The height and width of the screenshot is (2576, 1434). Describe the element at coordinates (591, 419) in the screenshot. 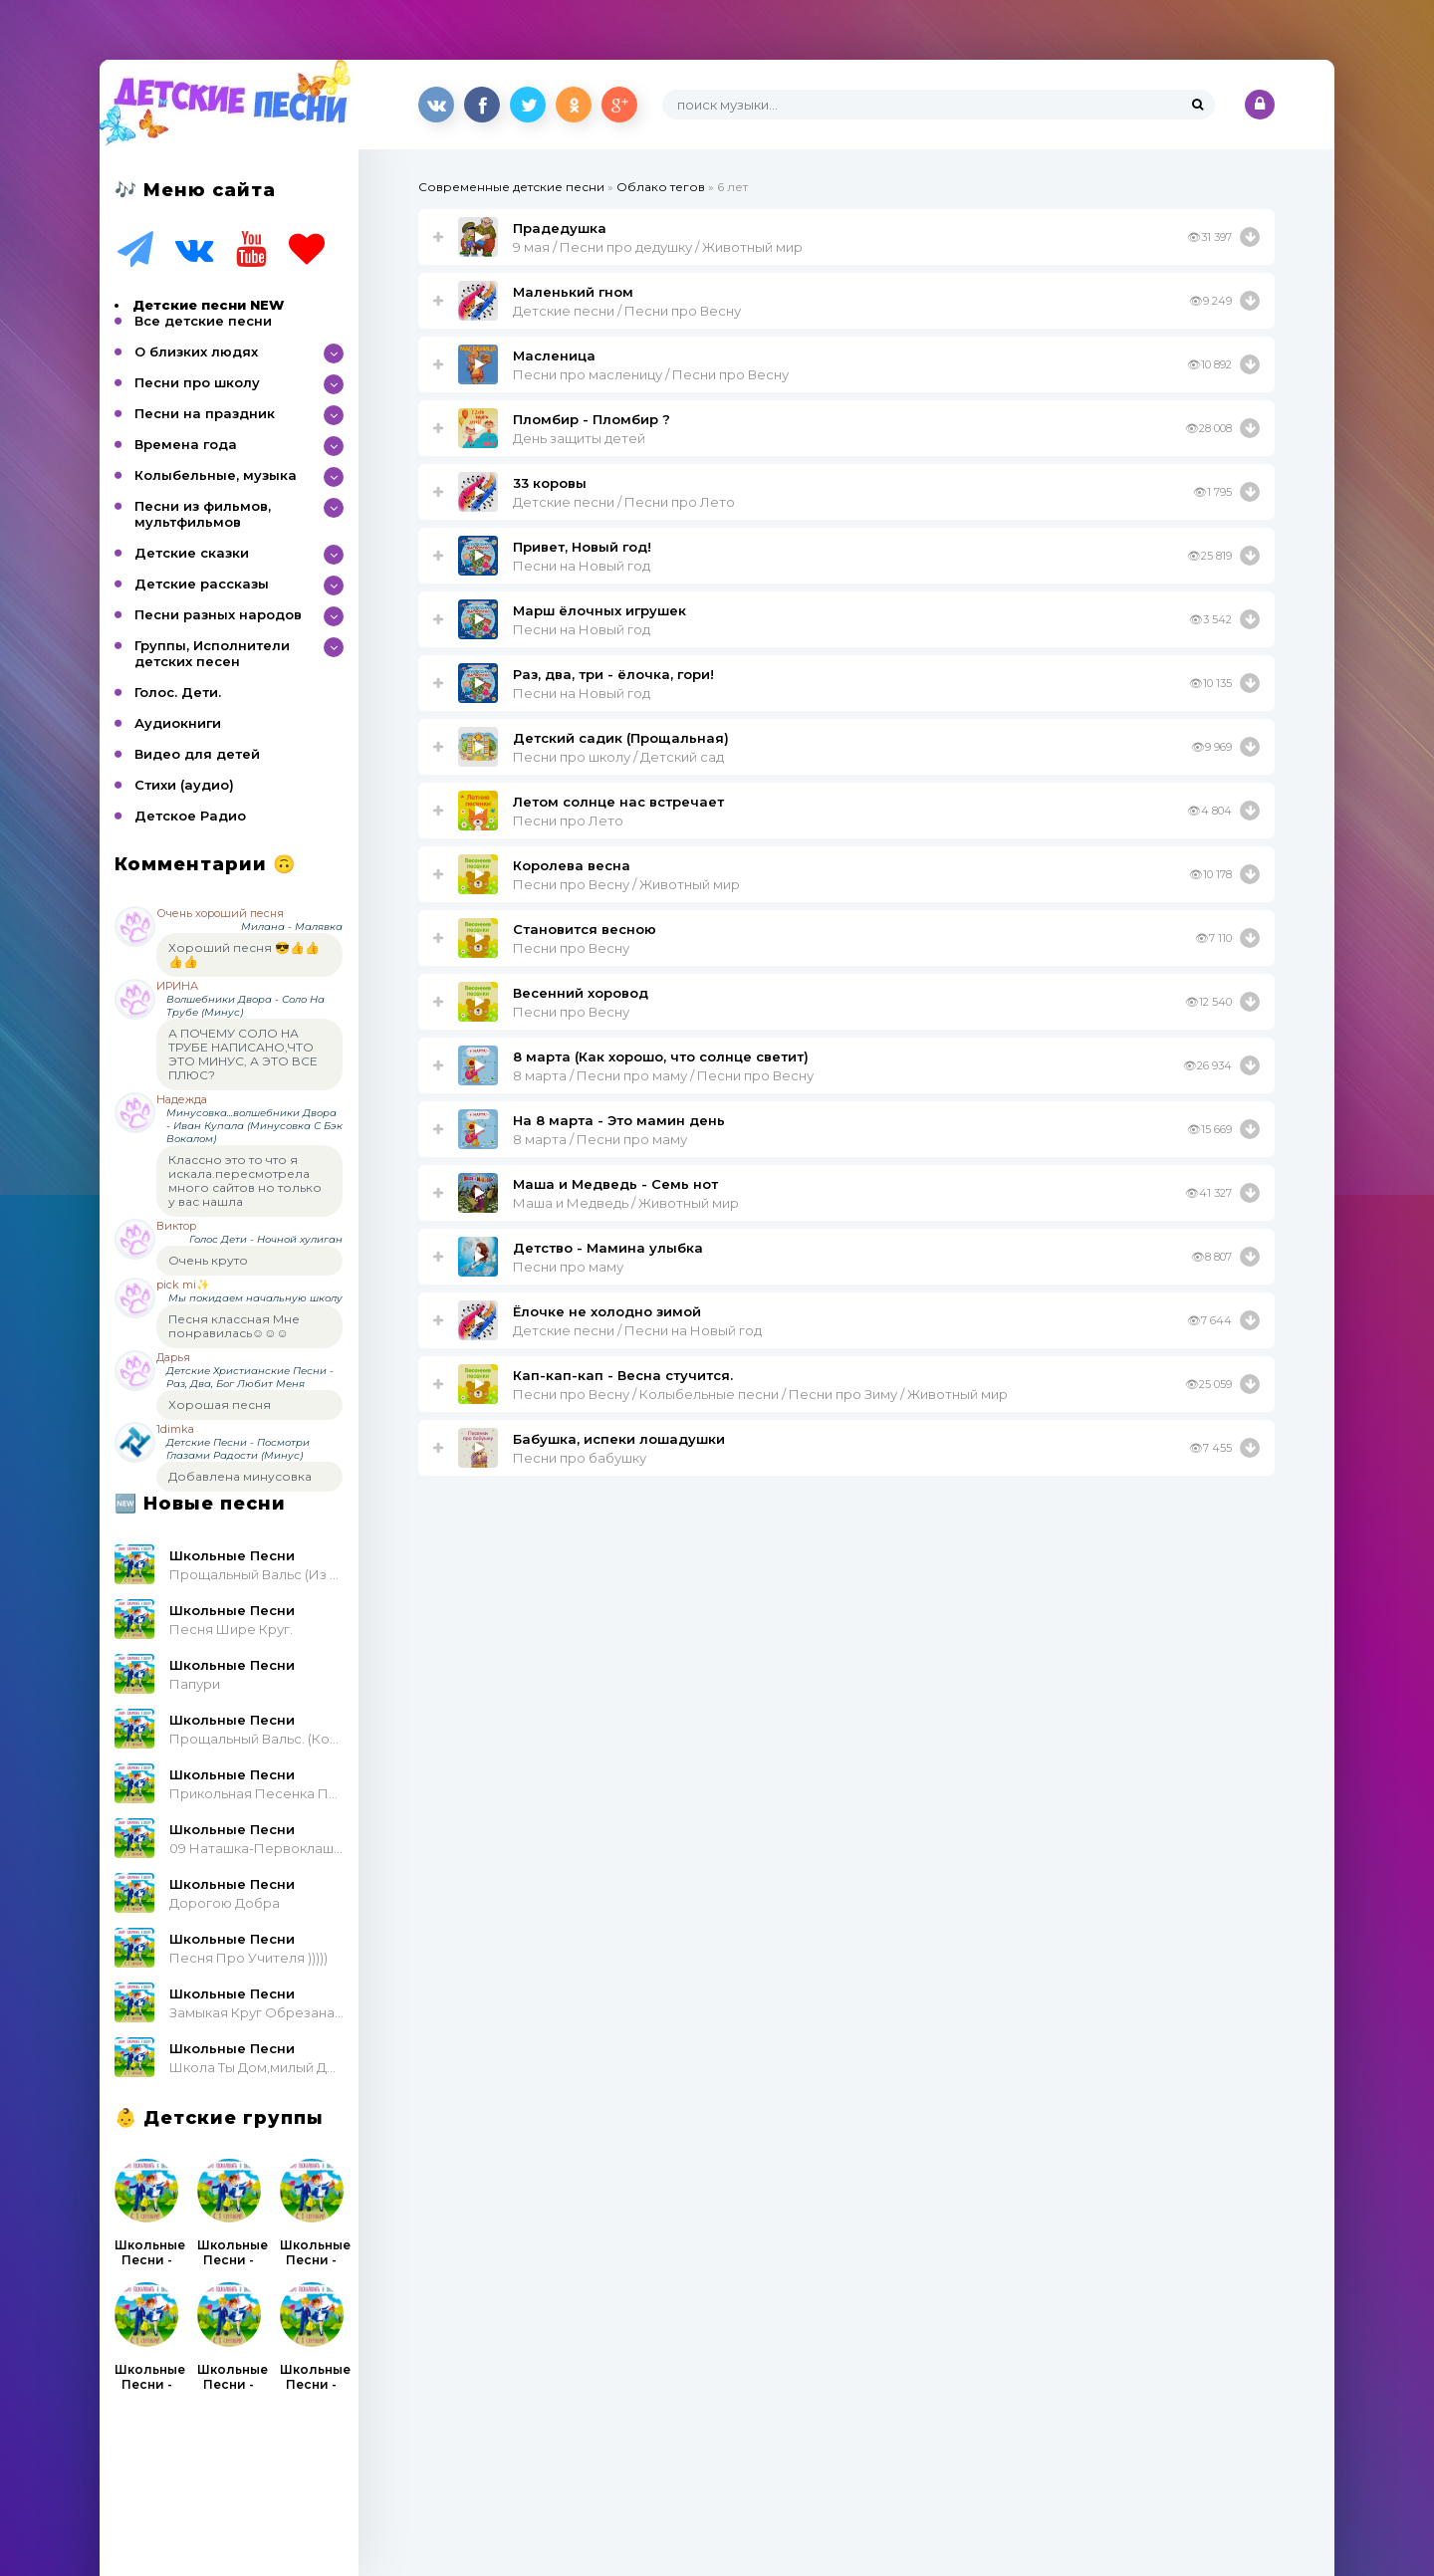

I see `Пломбир - Пломбир ?` at that location.